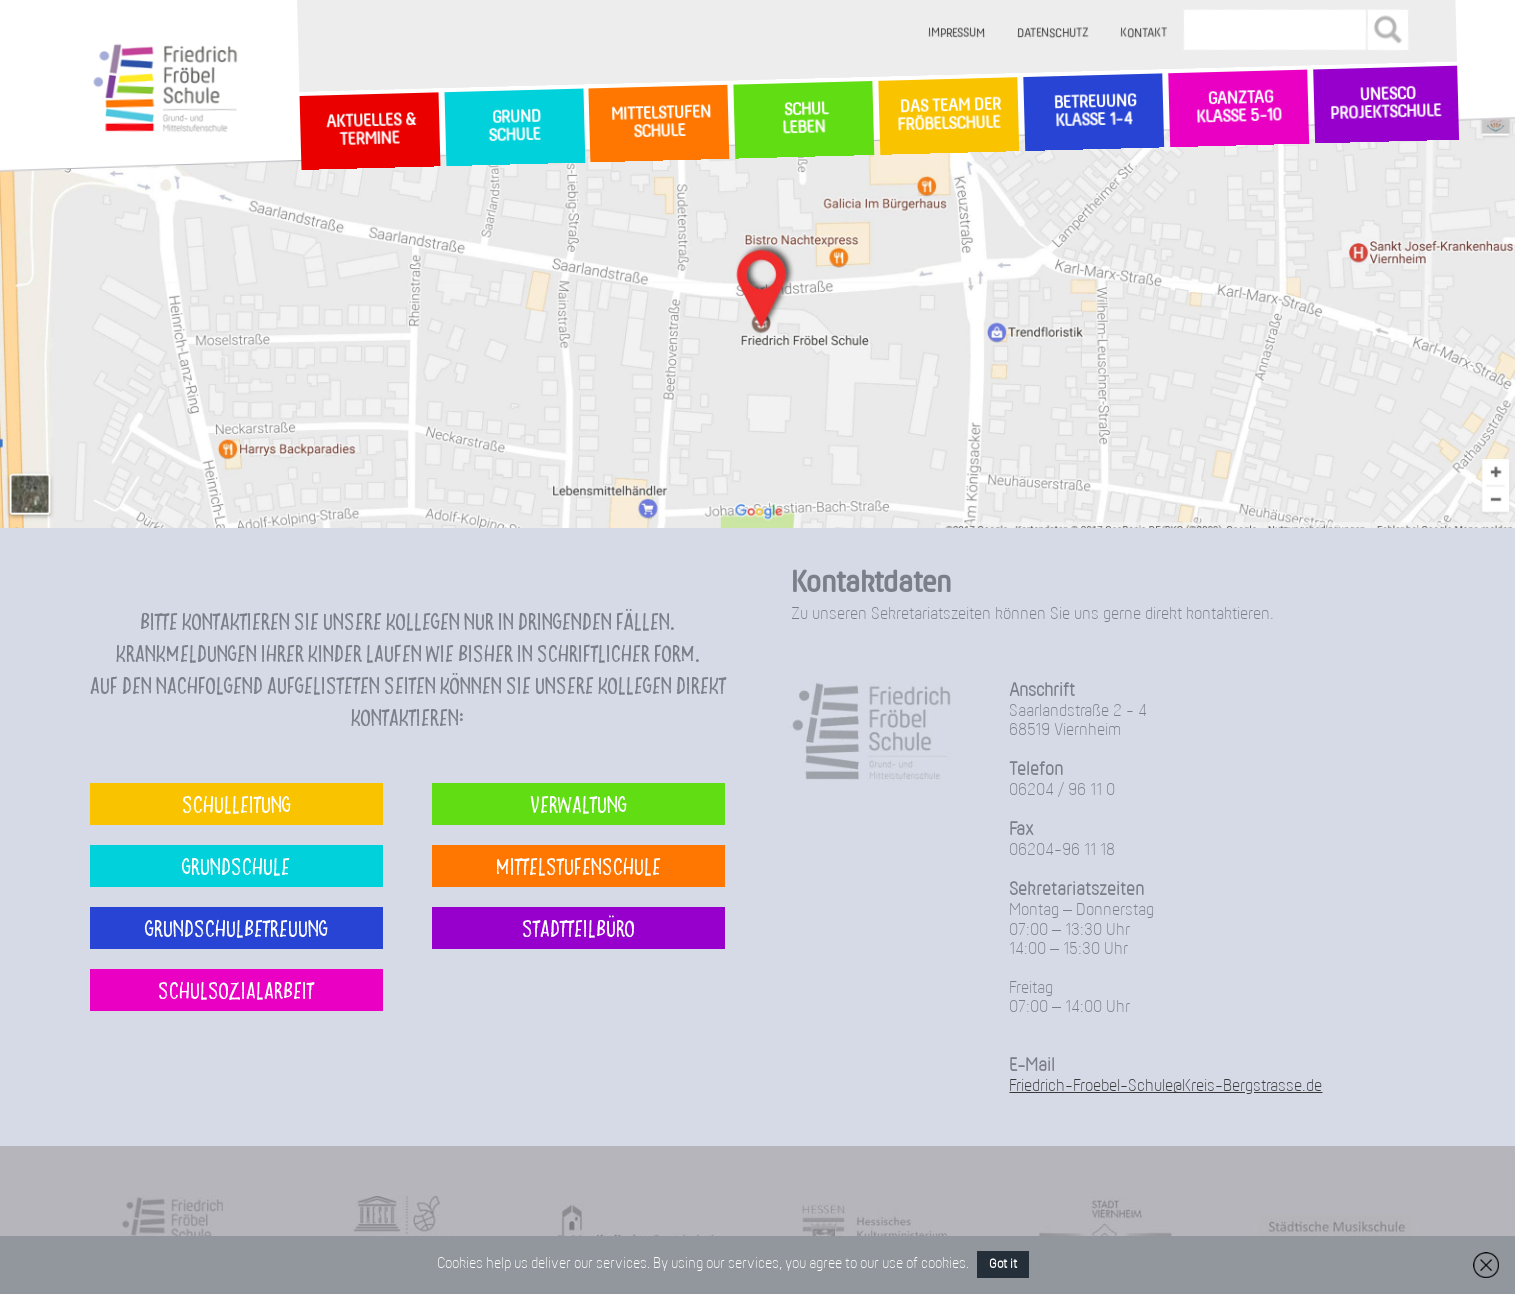 The width and height of the screenshot is (1515, 1294). Describe the element at coordinates (236, 803) in the screenshot. I see `Schulleitung` at that location.